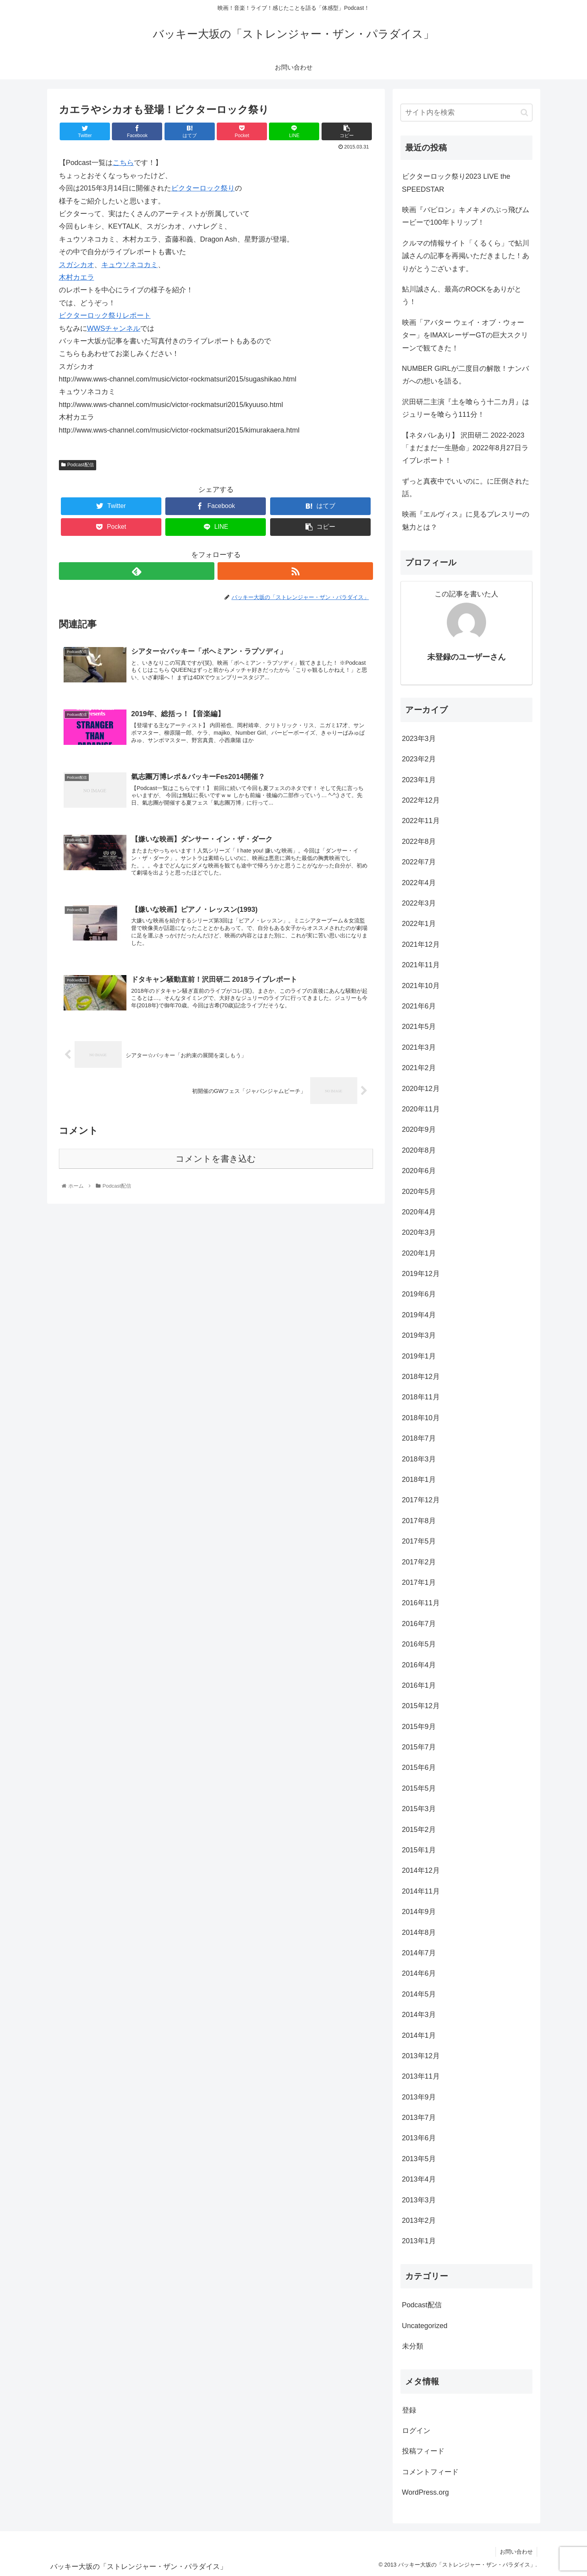 This screenshot has height=2576, width=587. Describe the element at coordinates (419, 1438) in the screenshot. I see `2018年7月` at that location.